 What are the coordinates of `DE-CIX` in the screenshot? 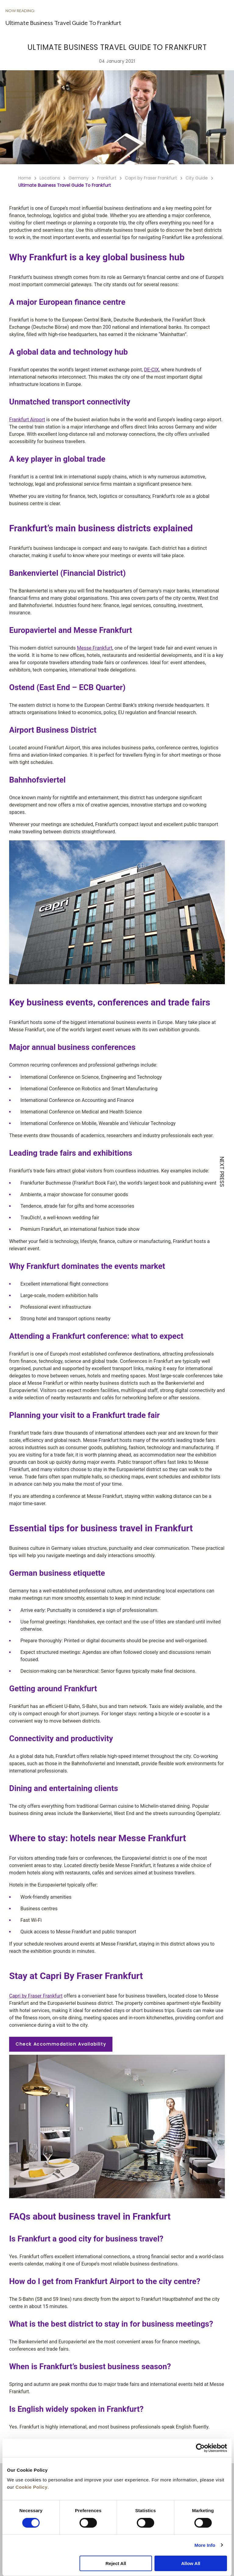 It's located at (151, 370).